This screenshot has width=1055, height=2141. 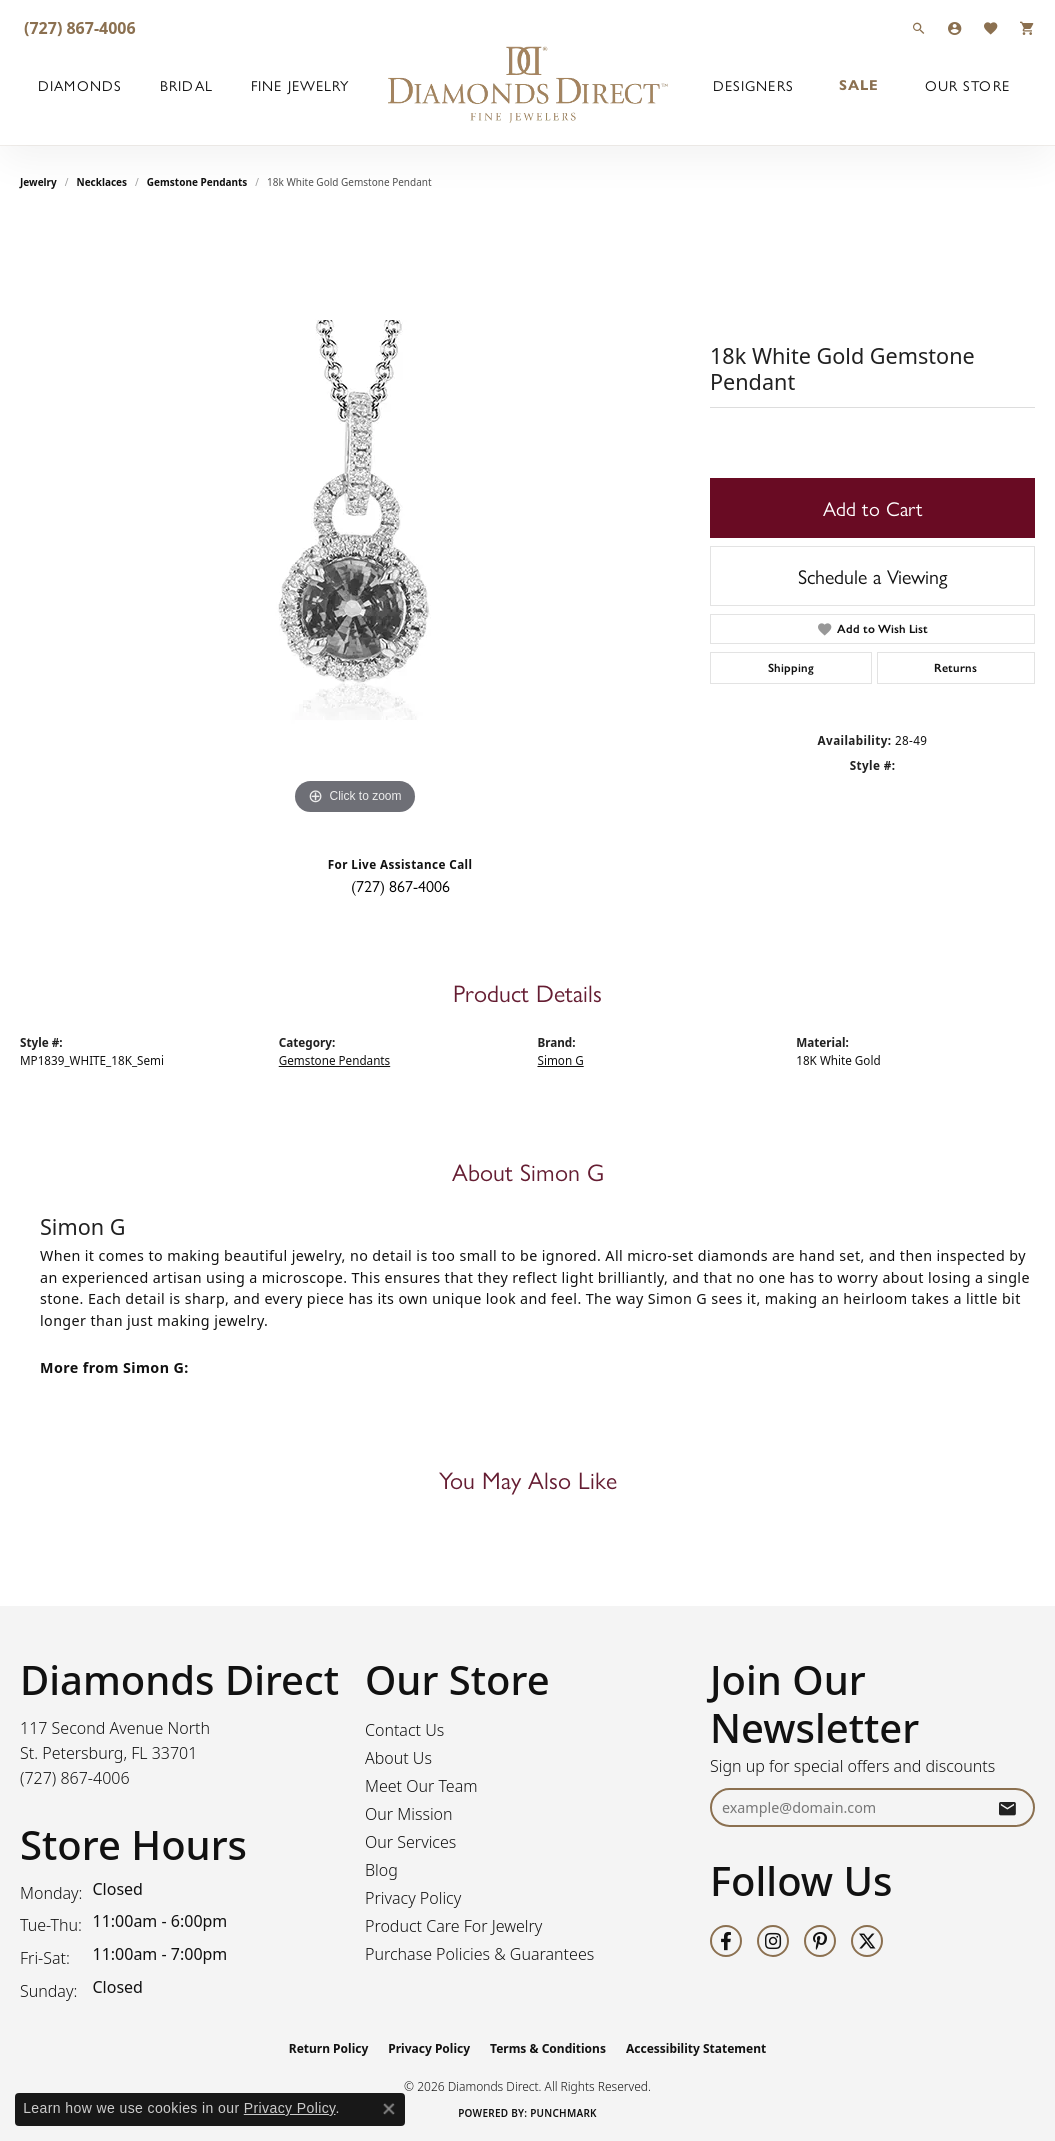 I want to click on Our Store, so click(x=967, y=85).